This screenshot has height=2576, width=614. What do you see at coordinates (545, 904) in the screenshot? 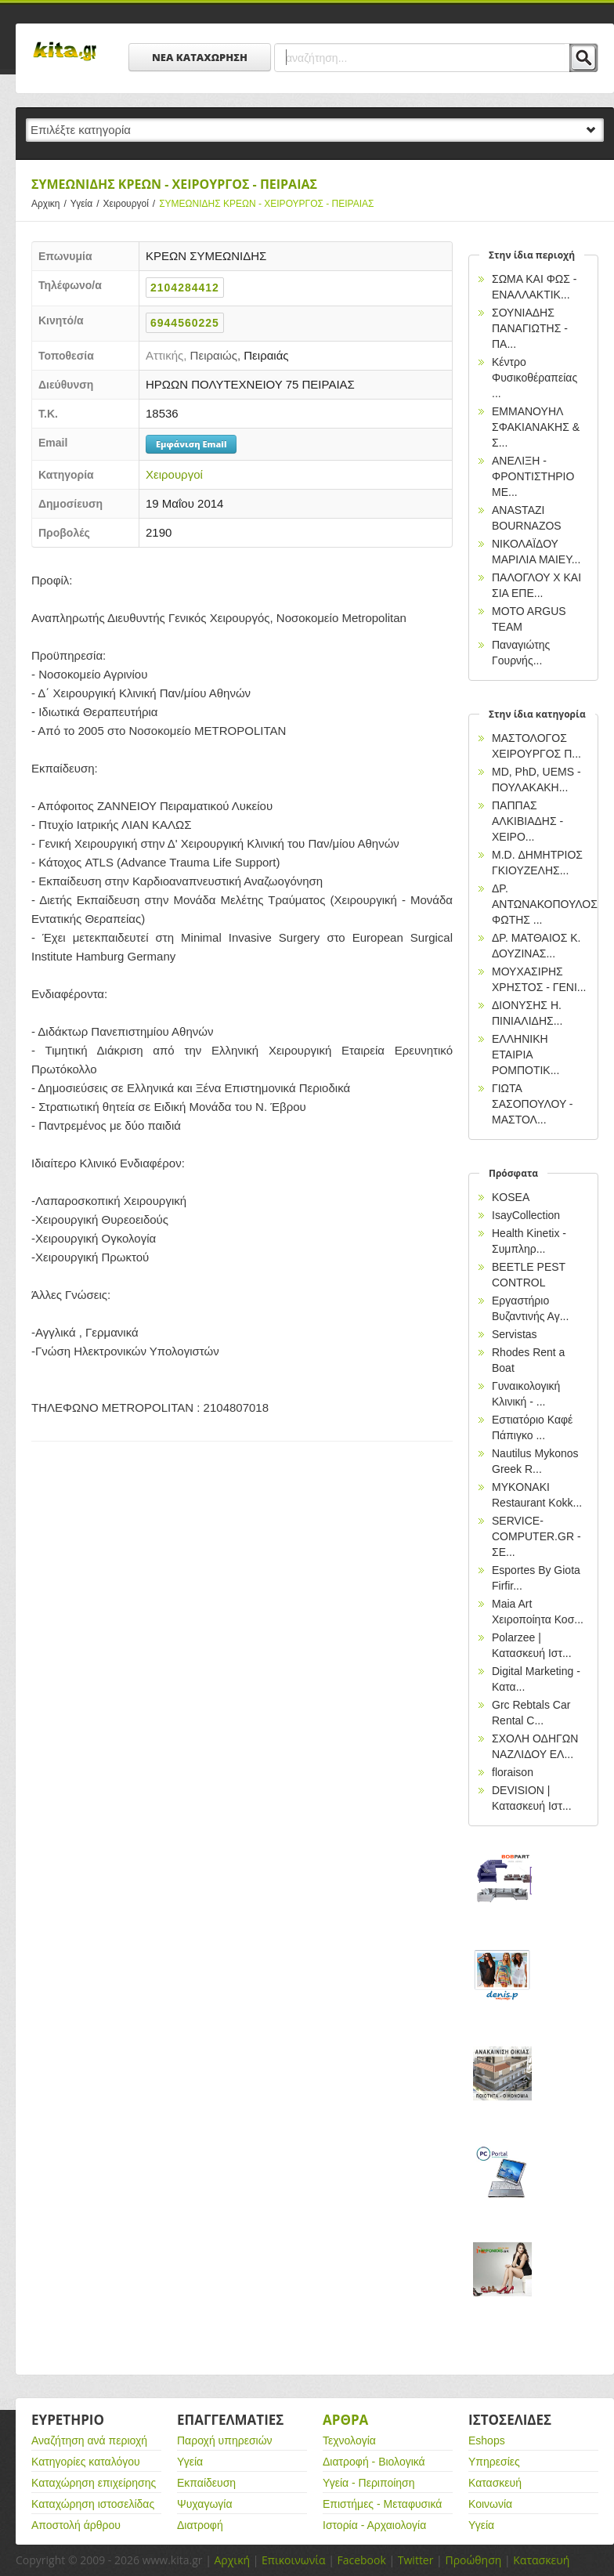
I see `ΔΡ. ΑΝΤΩΝΑΚΟΠΟΥΛΟΣ ΦΩΤΗΣ ...` at bounding box center [545, 904].